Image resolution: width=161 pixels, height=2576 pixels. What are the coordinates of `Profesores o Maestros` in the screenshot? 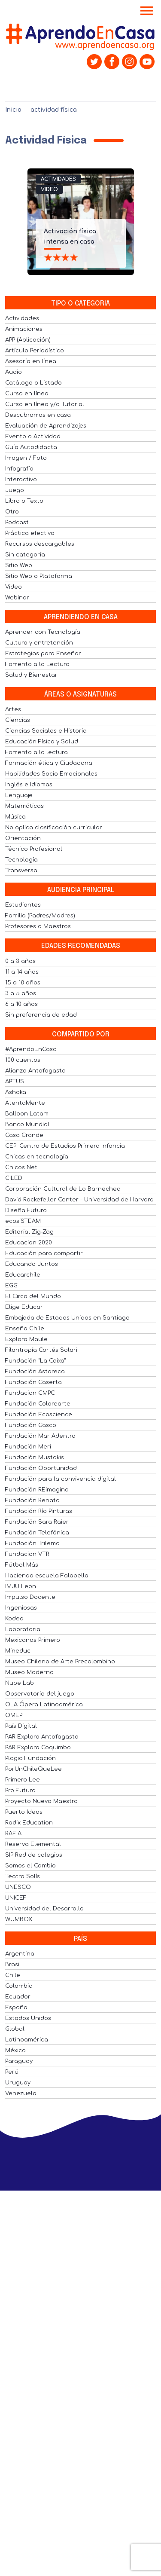 It's located at (38, 926).